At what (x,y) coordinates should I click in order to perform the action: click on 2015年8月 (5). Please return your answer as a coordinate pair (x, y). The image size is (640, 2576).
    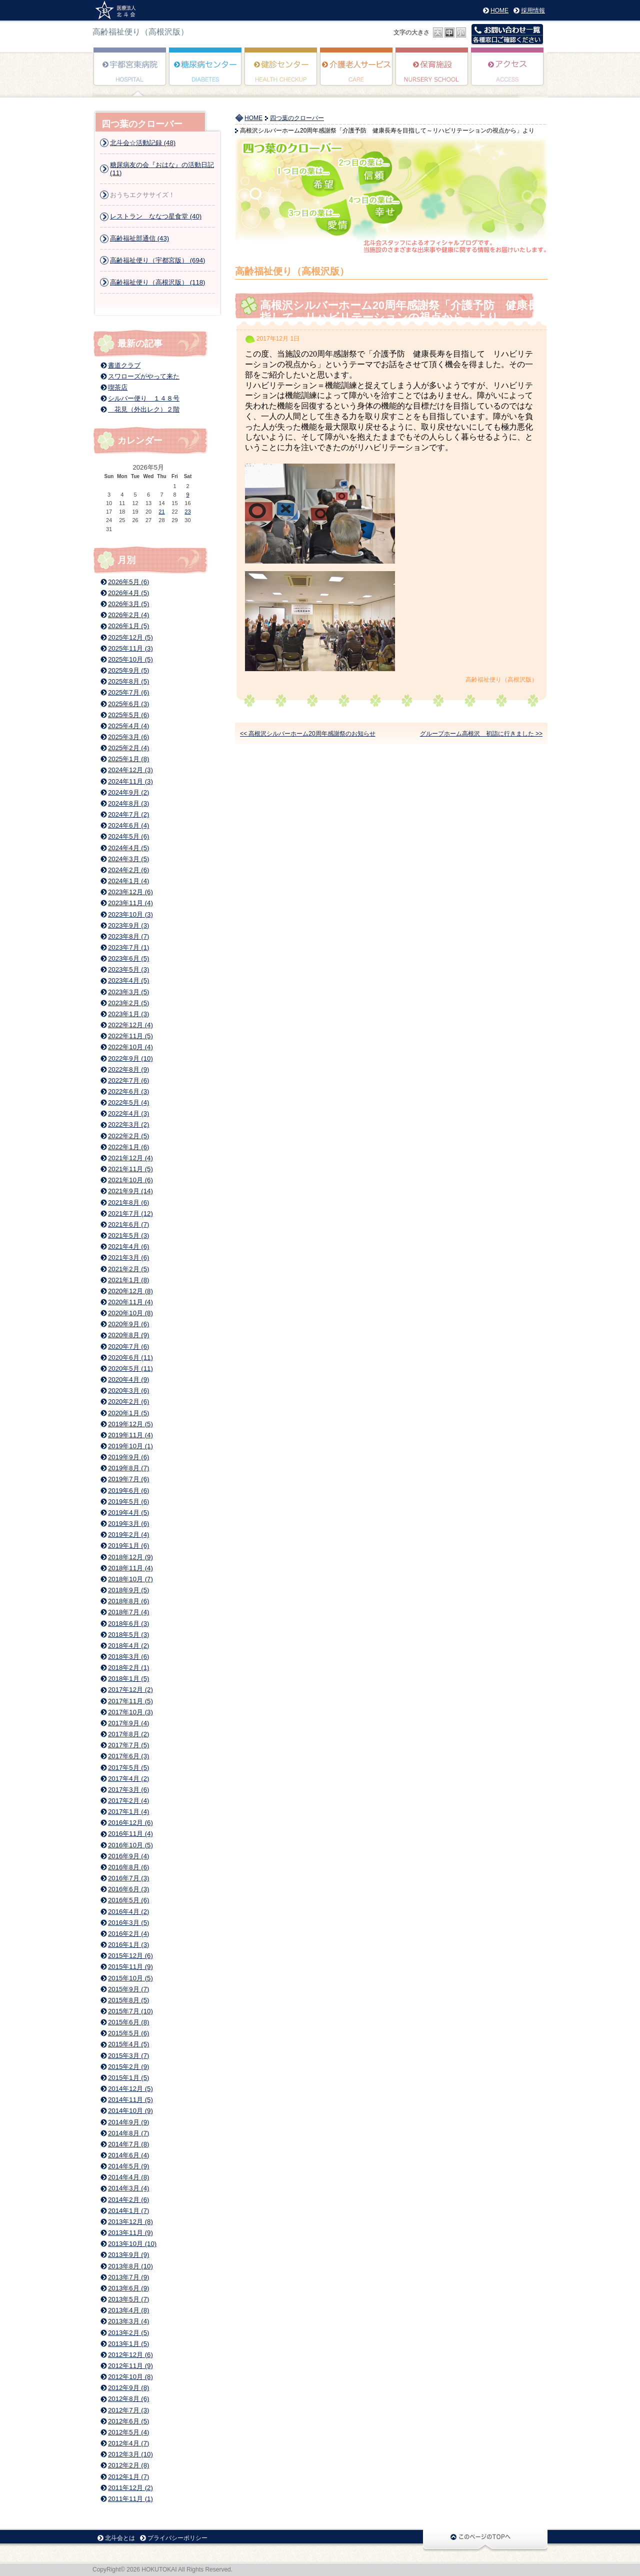
    Looking at the image, I should click on (128, 2000).